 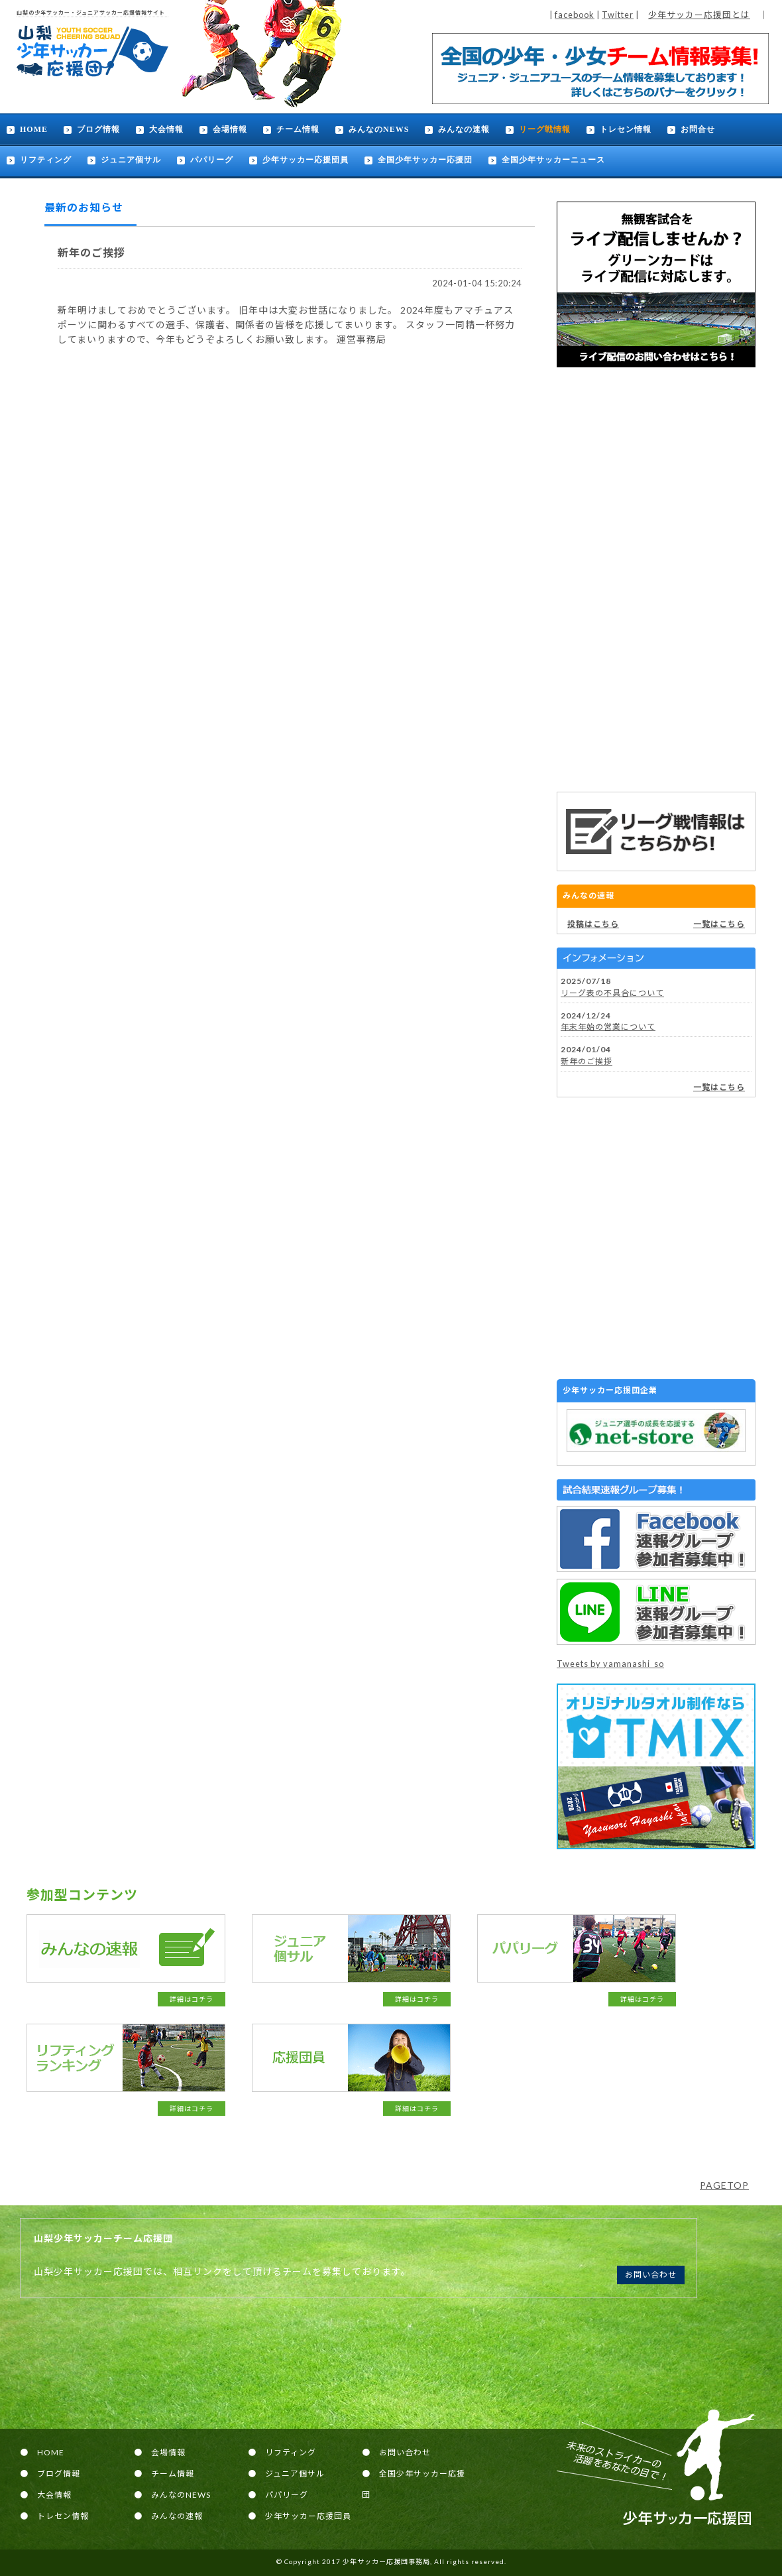 I want to click on [Advertisement], so click(x=656, y=579).